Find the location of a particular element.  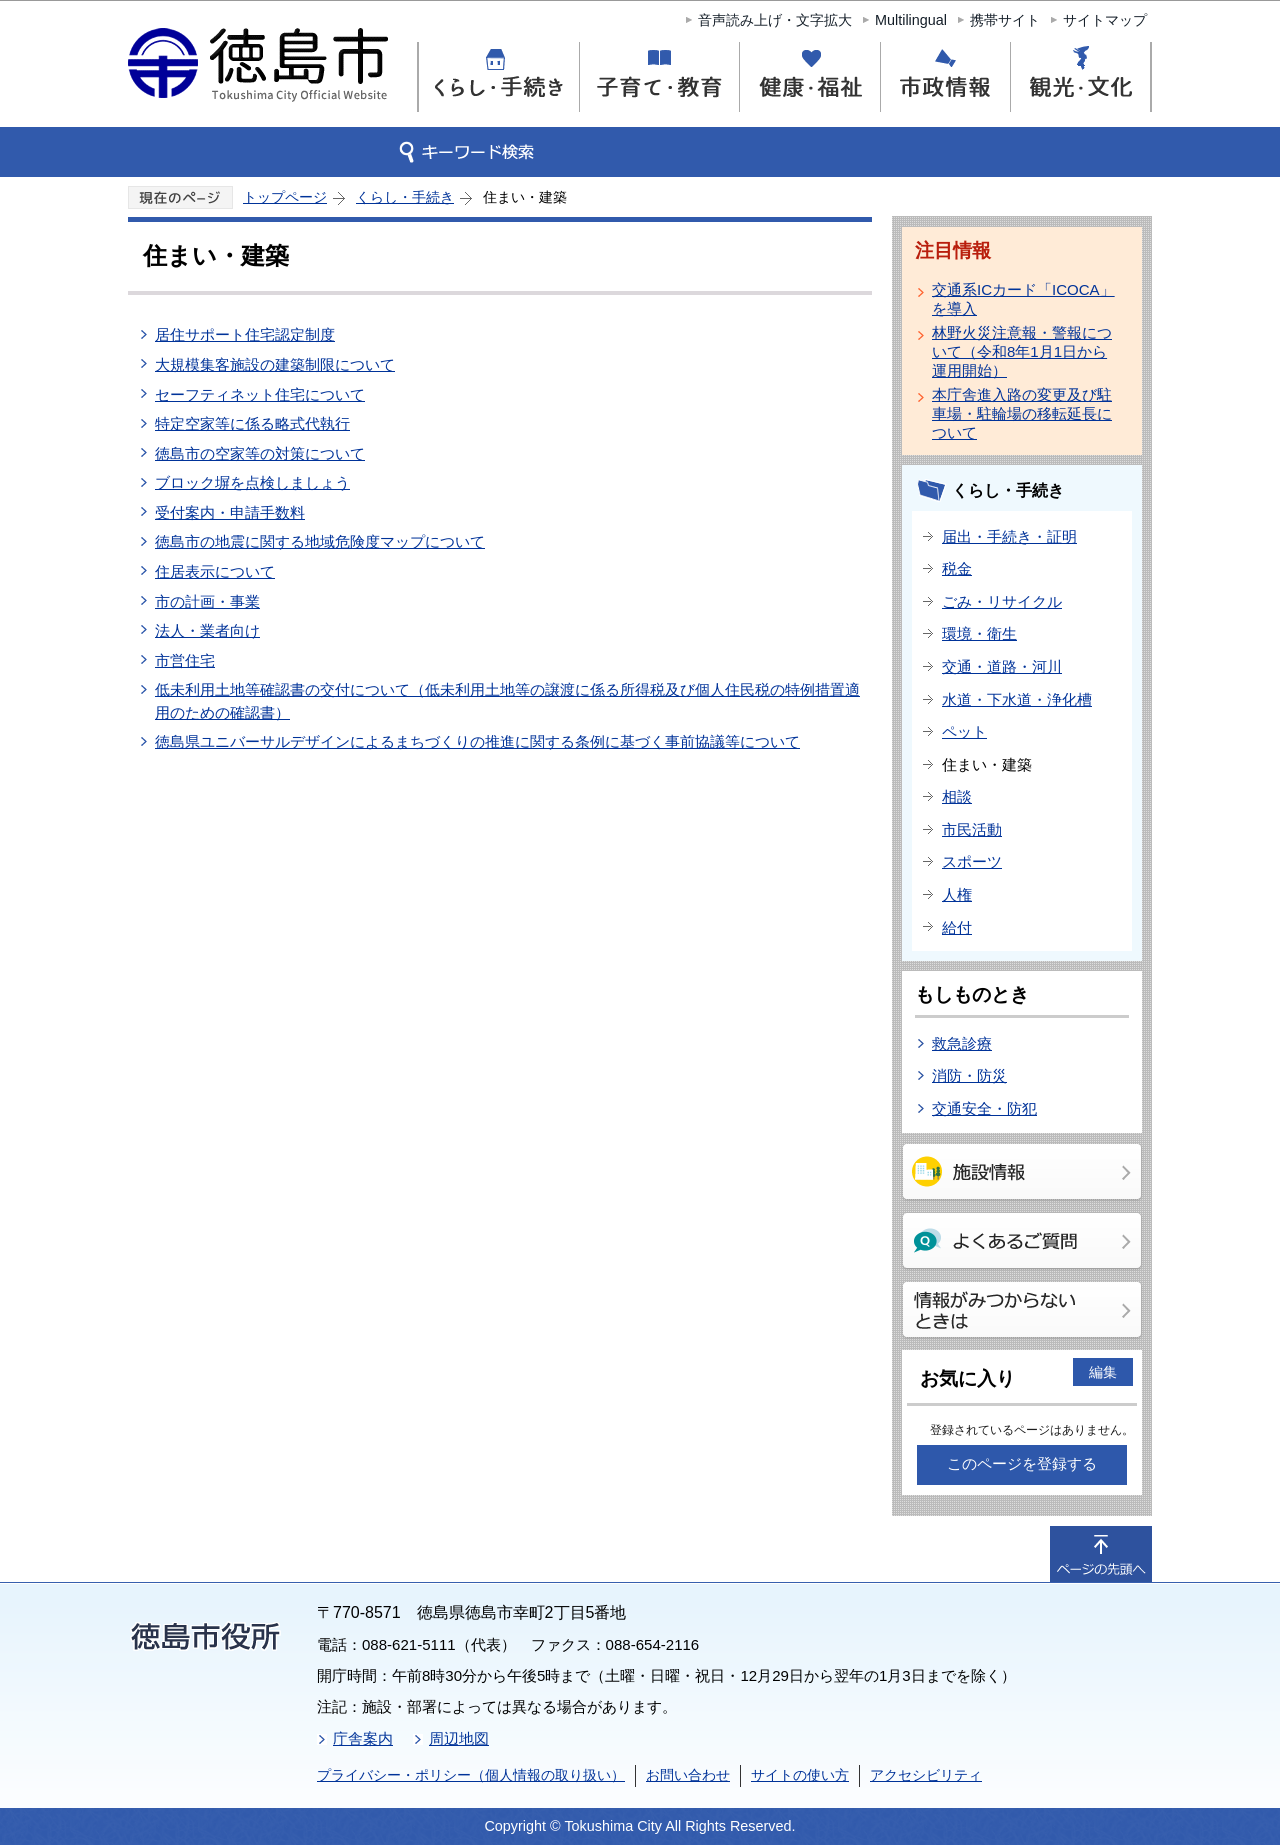

水道・下水道・浄化槽 is located at coordinates (1017, 699).